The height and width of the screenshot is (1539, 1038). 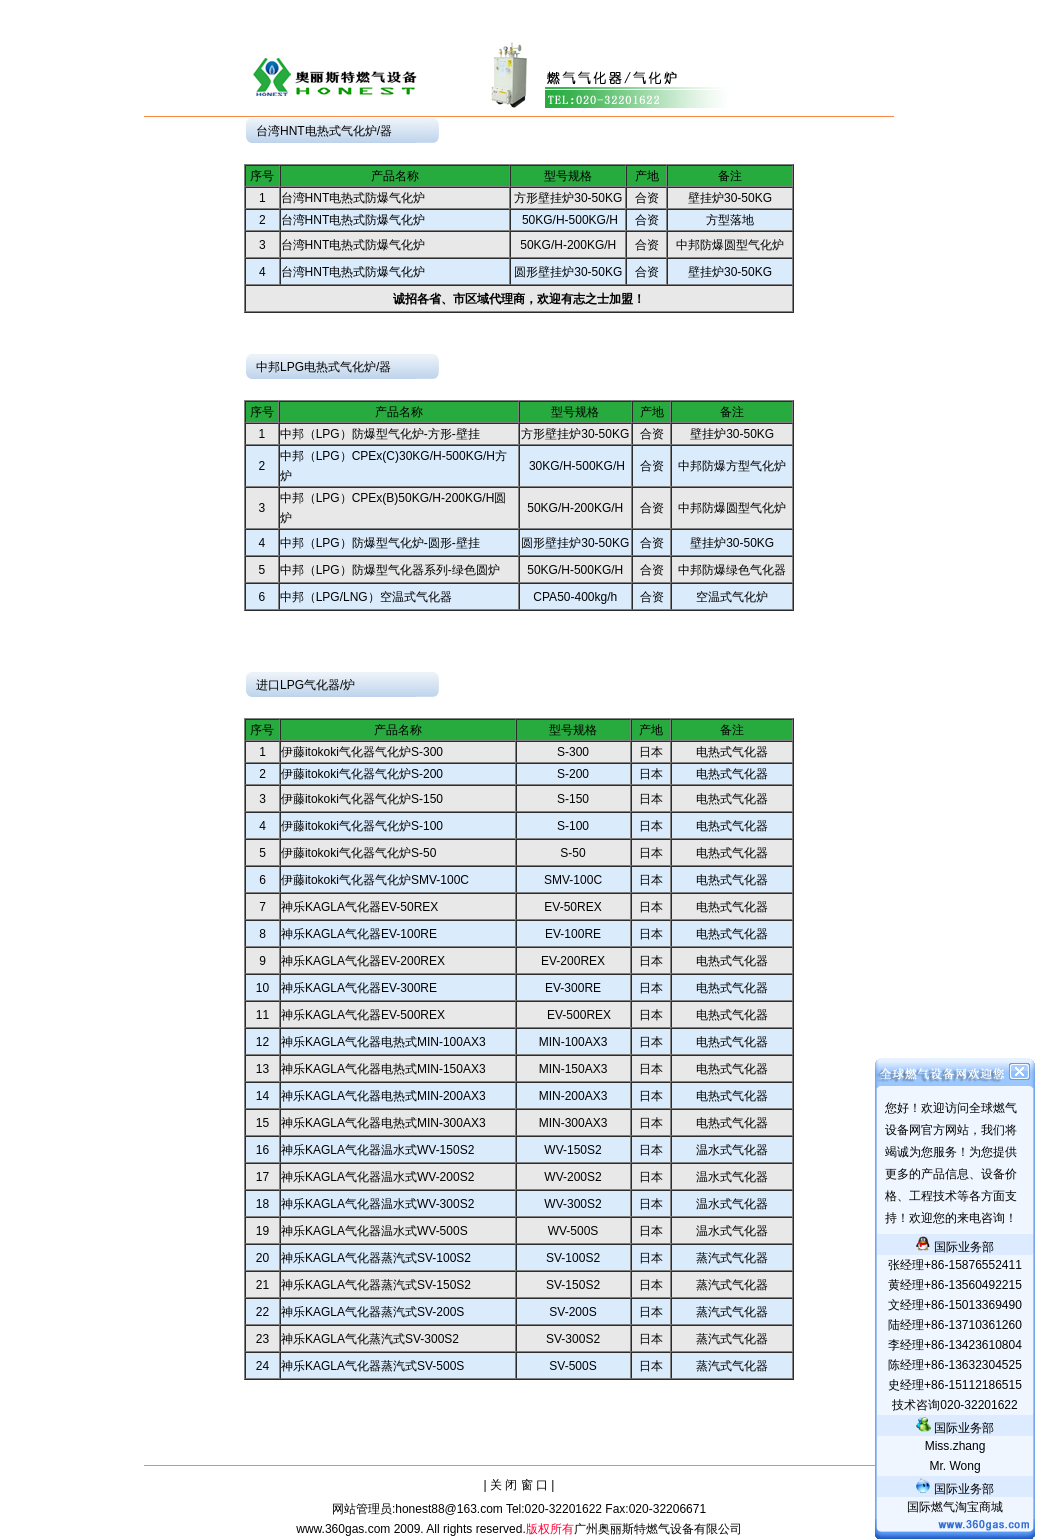 What do you see at coordinates (568, 272) in the screenshot?
I see `圆形壁挂炉30-50KG` at bounding box center [568, 272].